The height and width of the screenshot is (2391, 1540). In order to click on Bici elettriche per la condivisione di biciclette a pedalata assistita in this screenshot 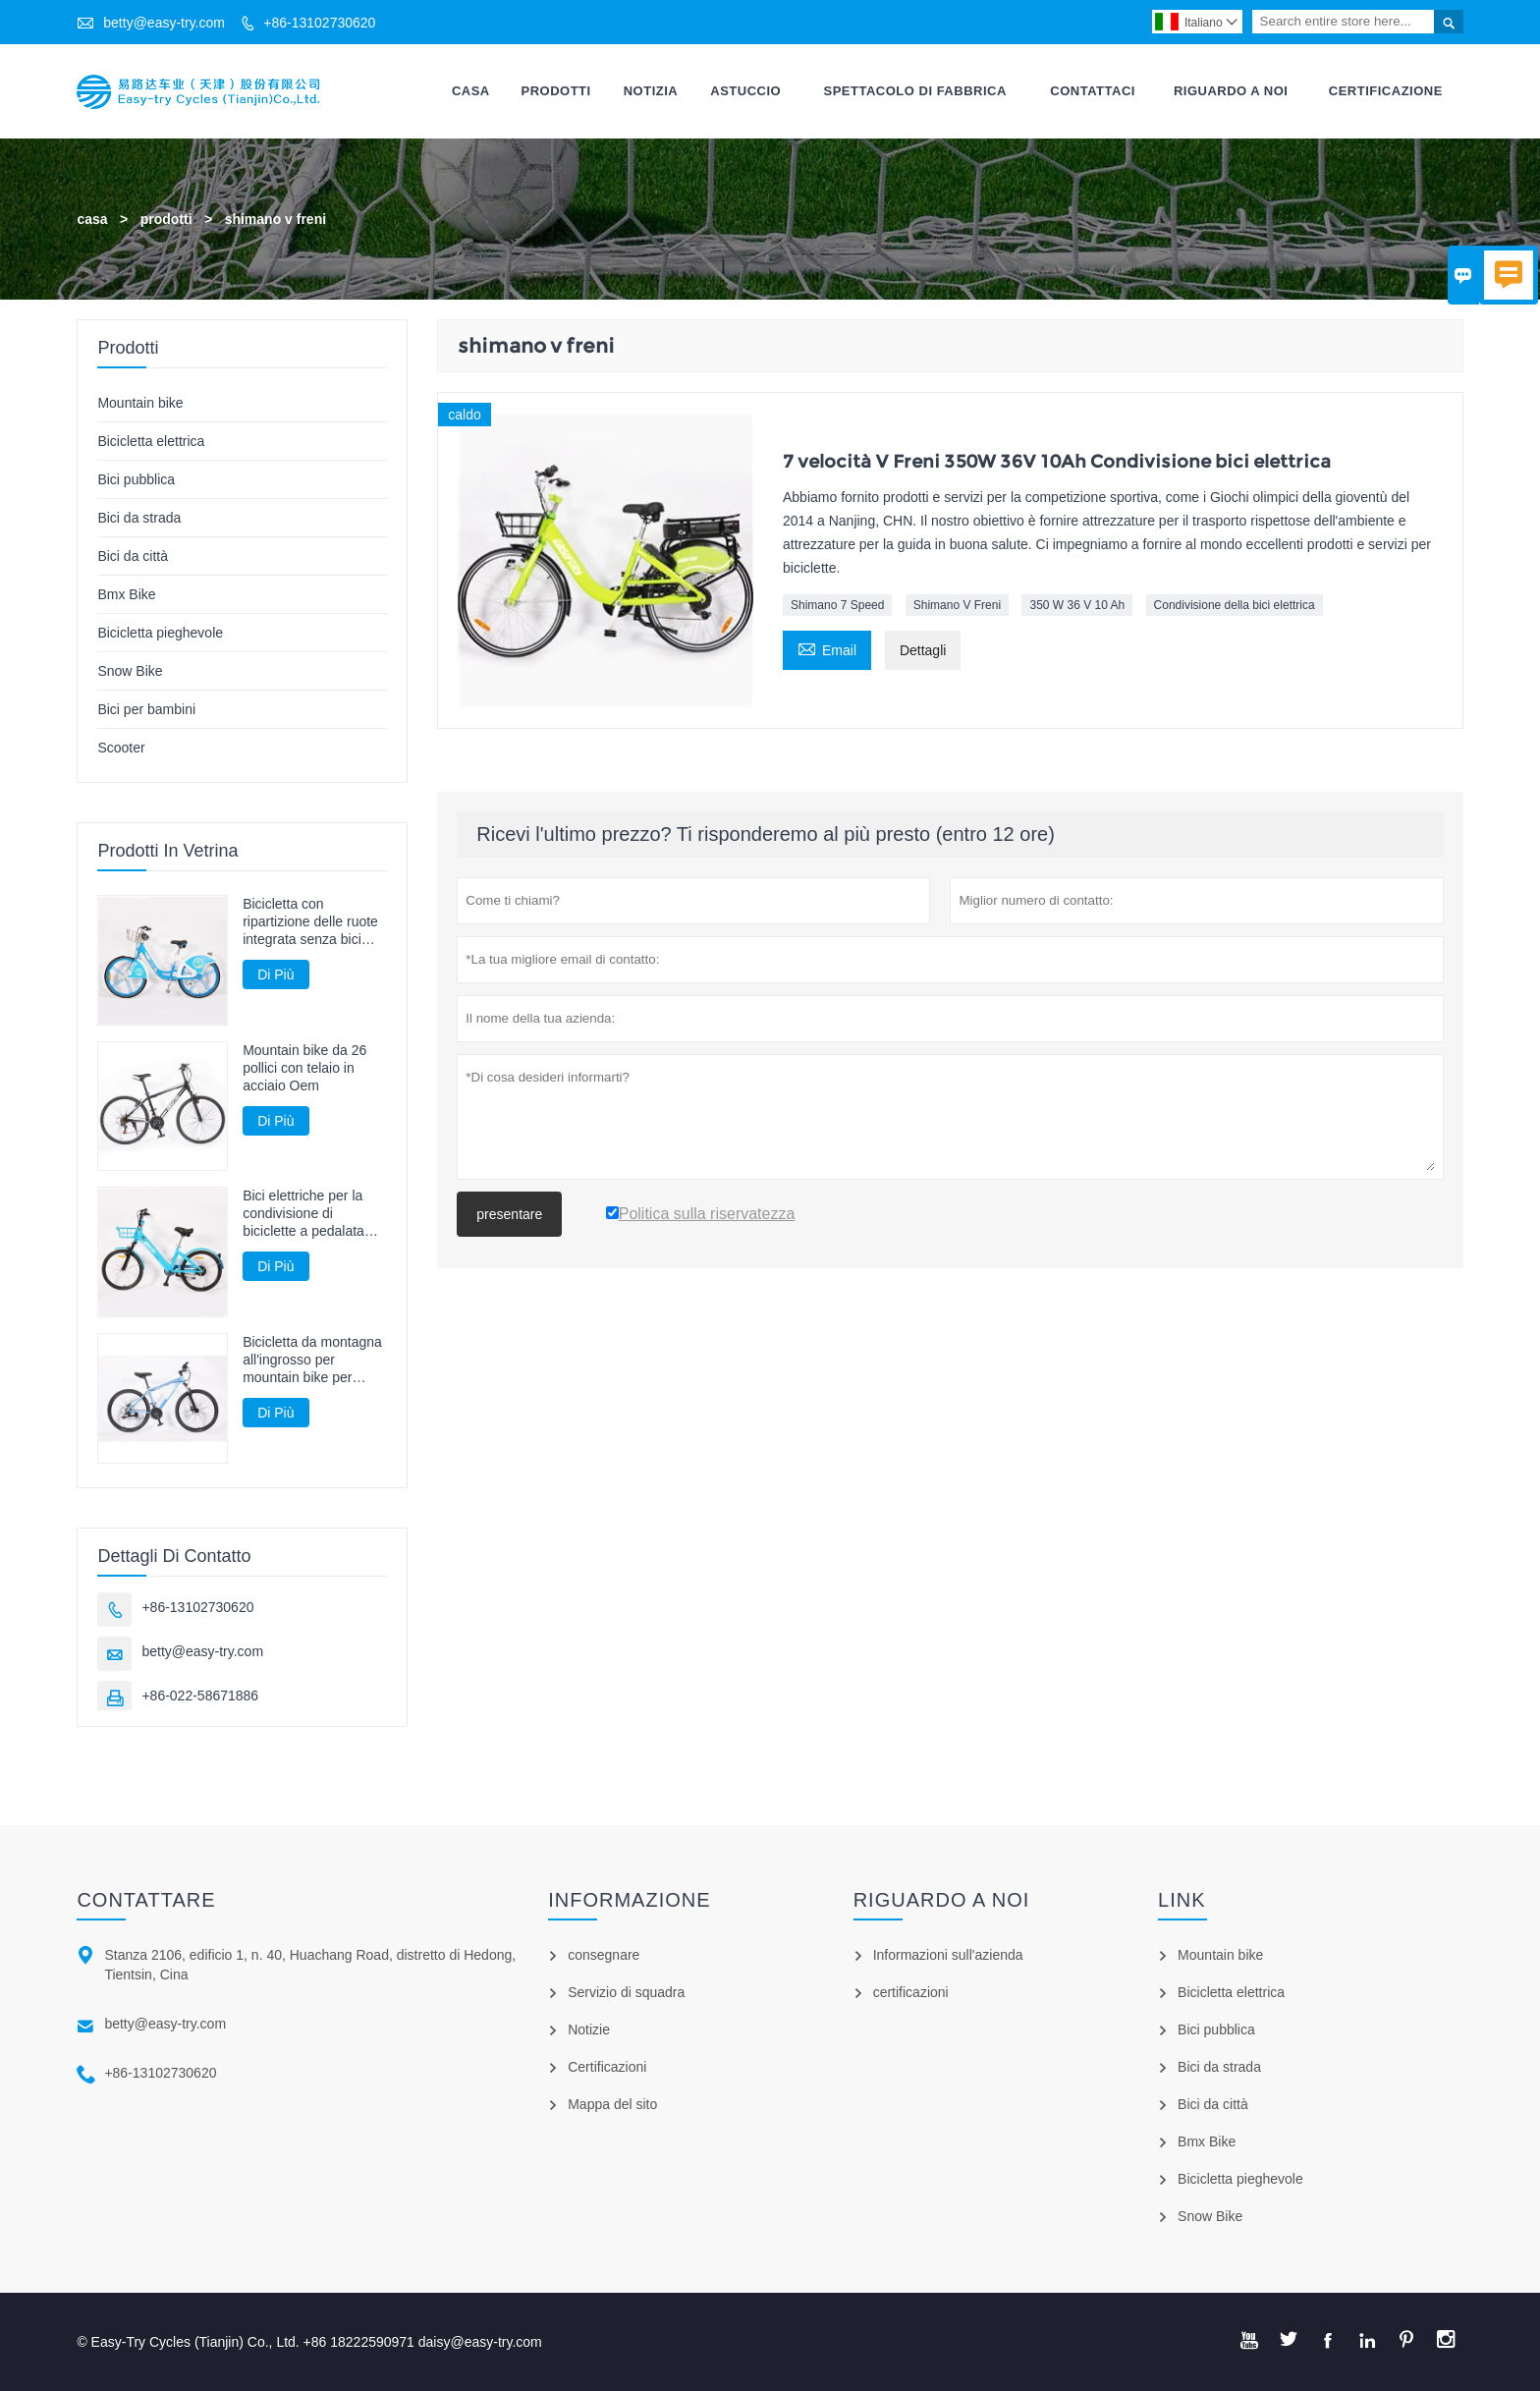, I will do `click(303, 1215)`.